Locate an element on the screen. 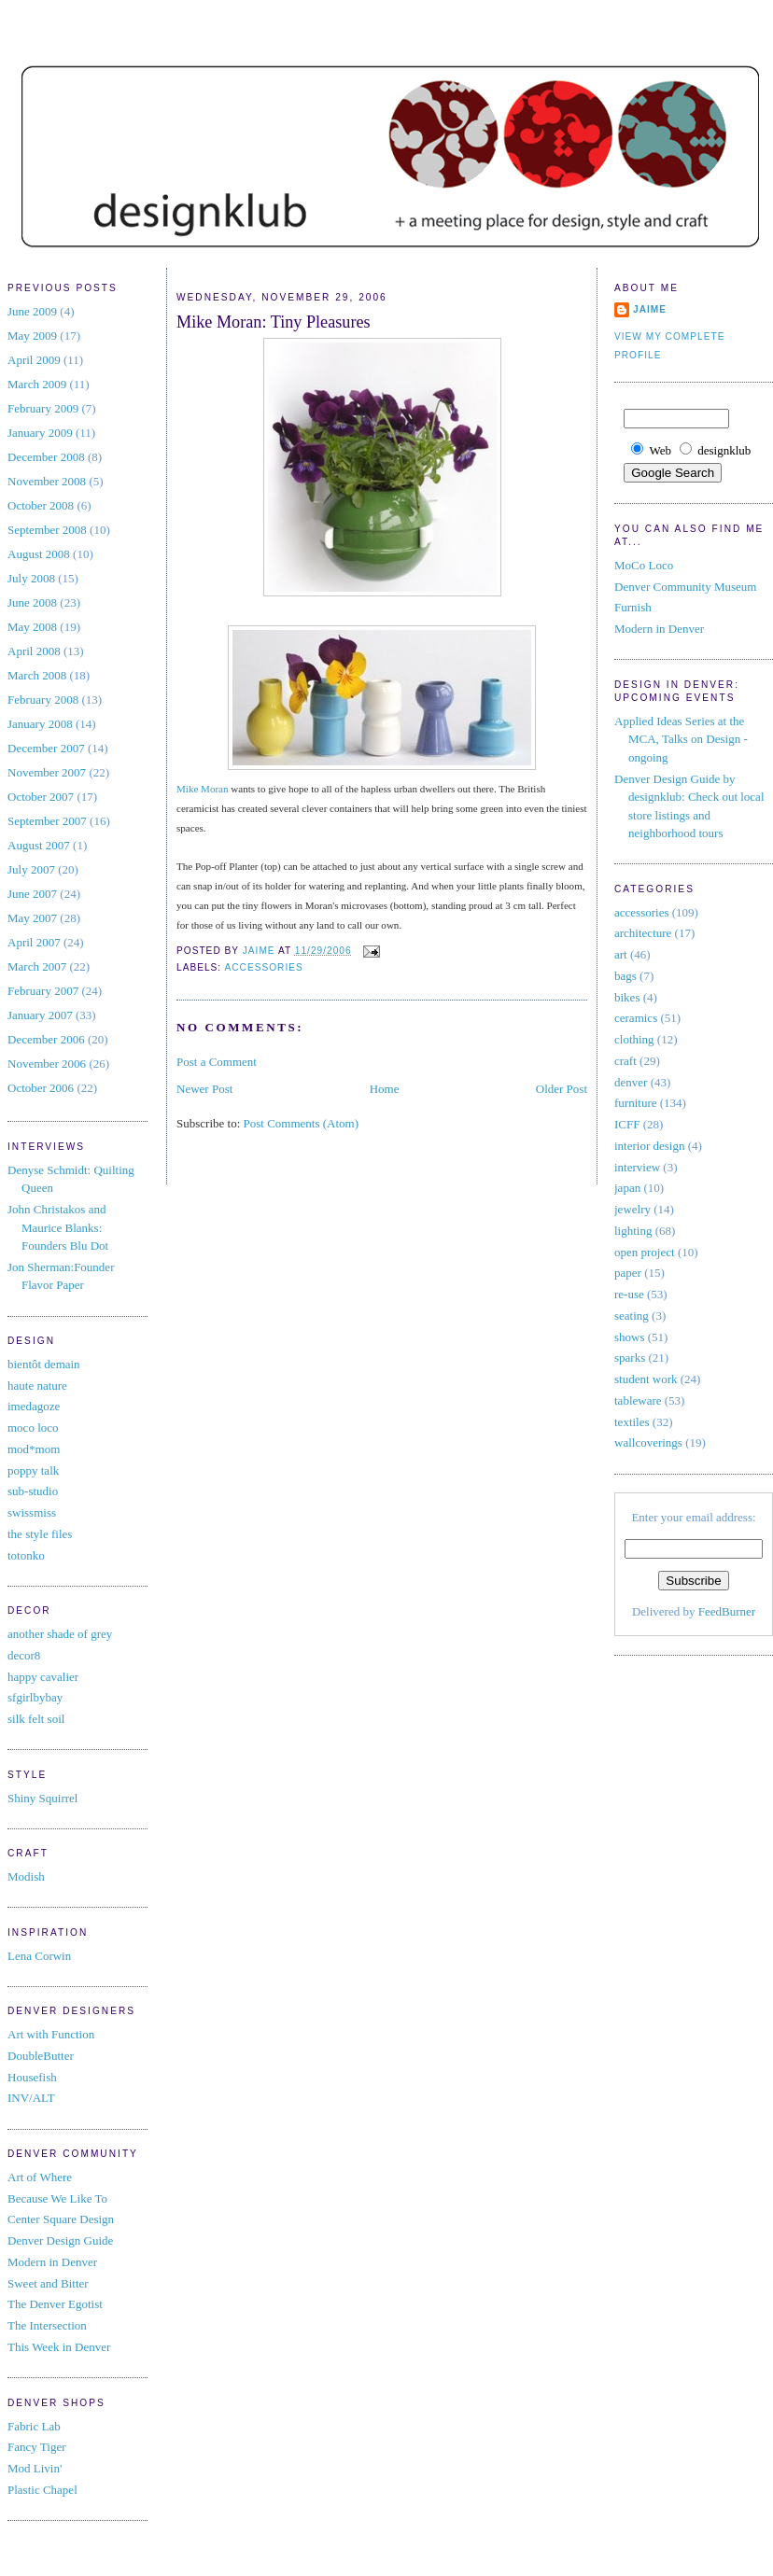  tableware is located at coordinates (638, 1400).